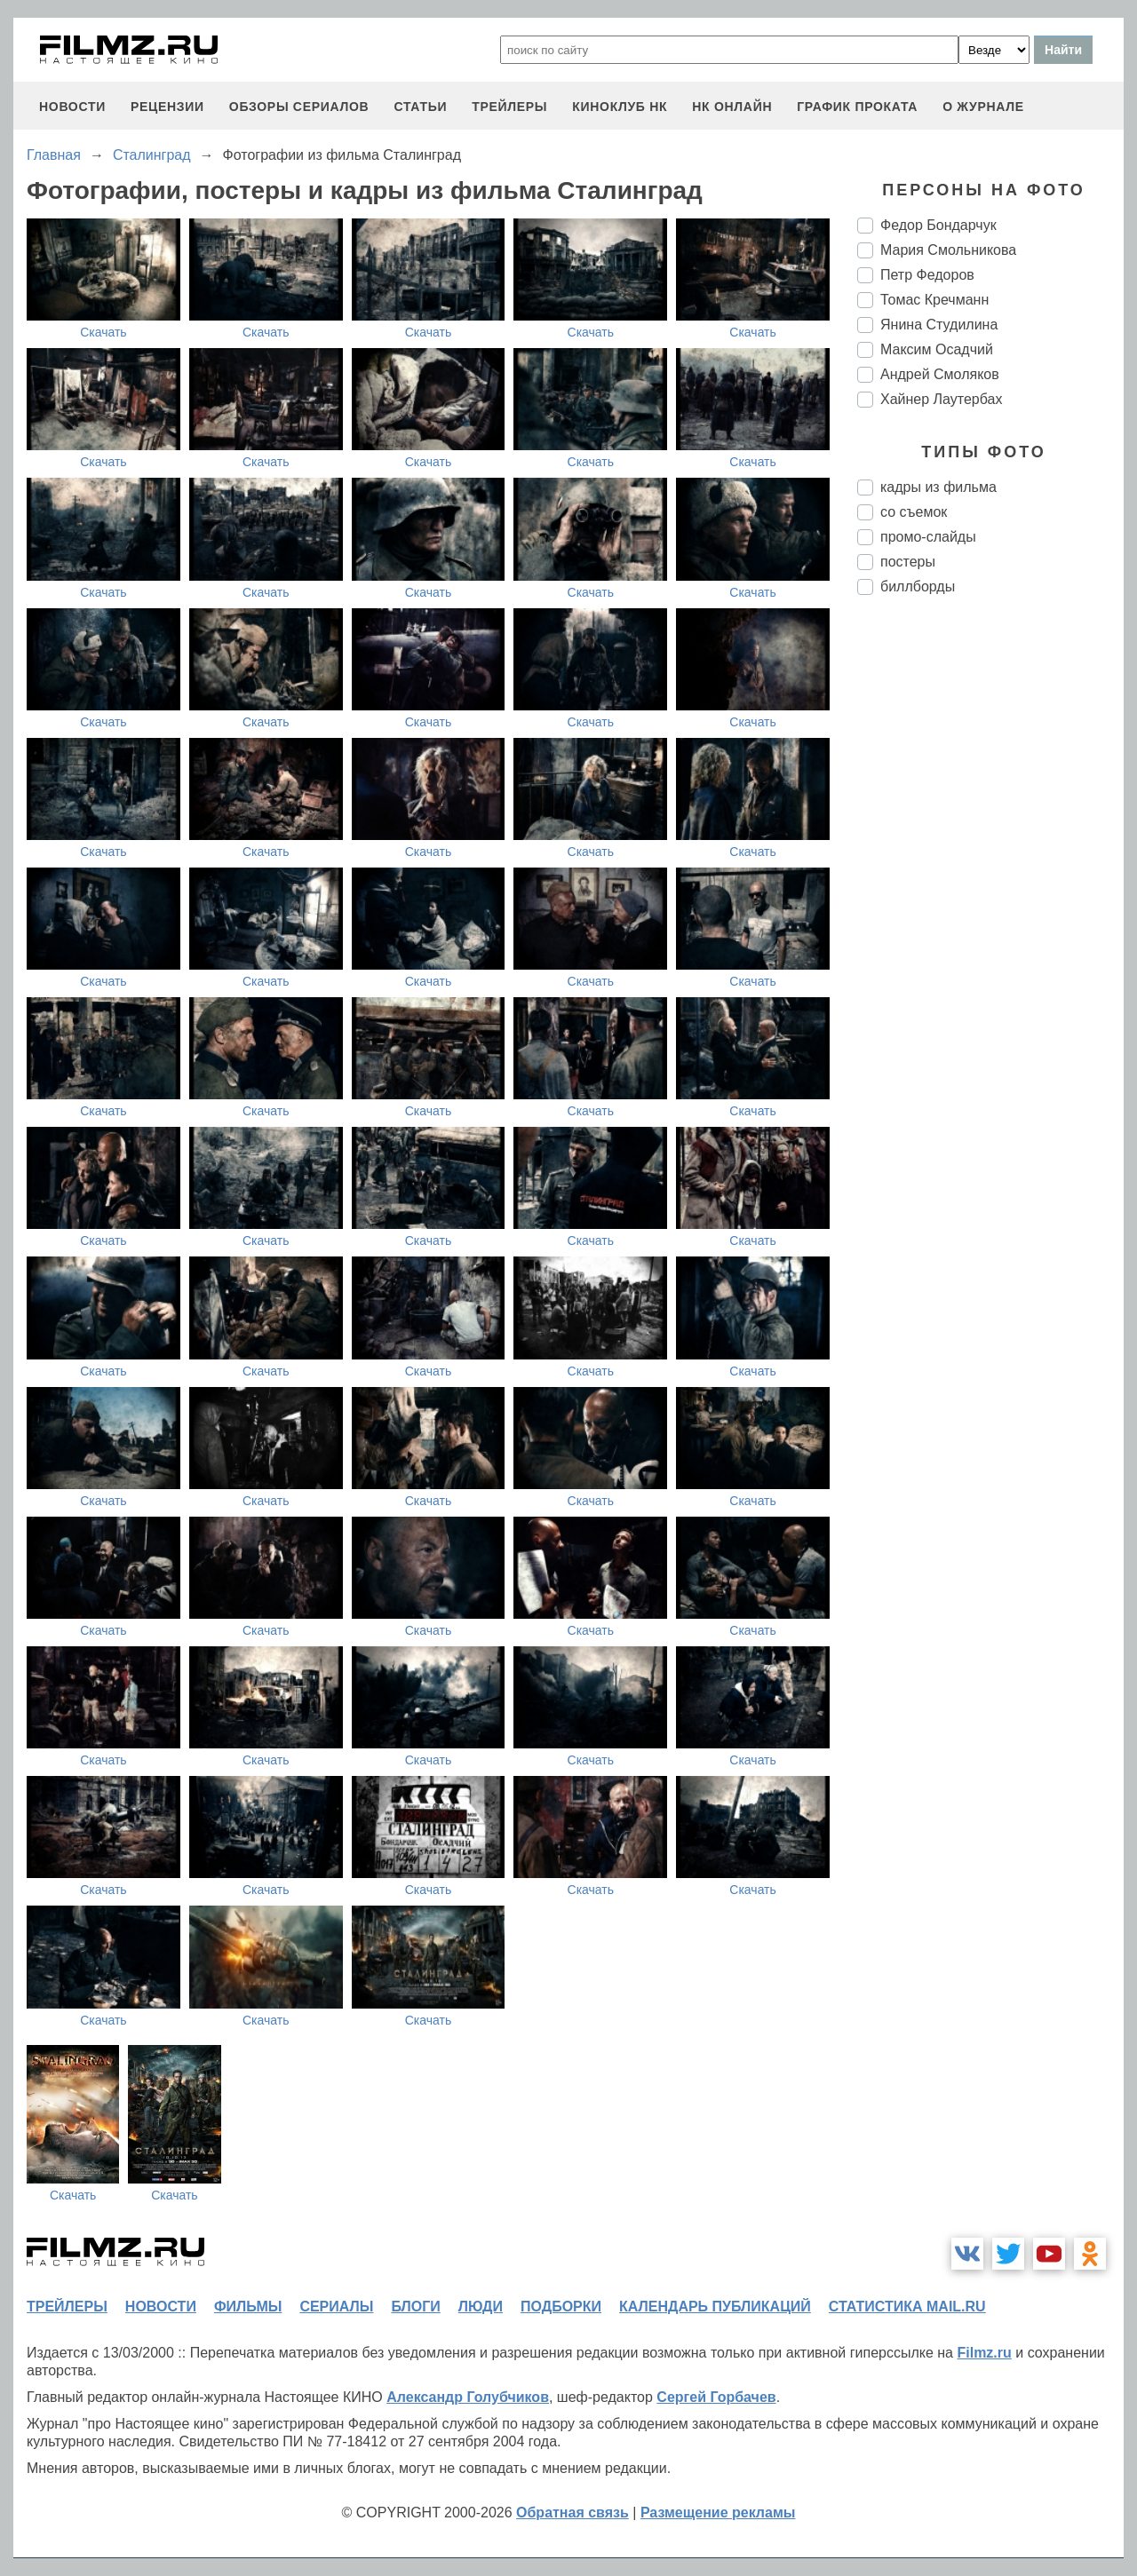 The height and width of the screenshot is (2576, 1137). What do you see at coordinates (732, 106) in the screenshot?
I see `НК ОНЛАЙН` at bounding box center [732, 106].